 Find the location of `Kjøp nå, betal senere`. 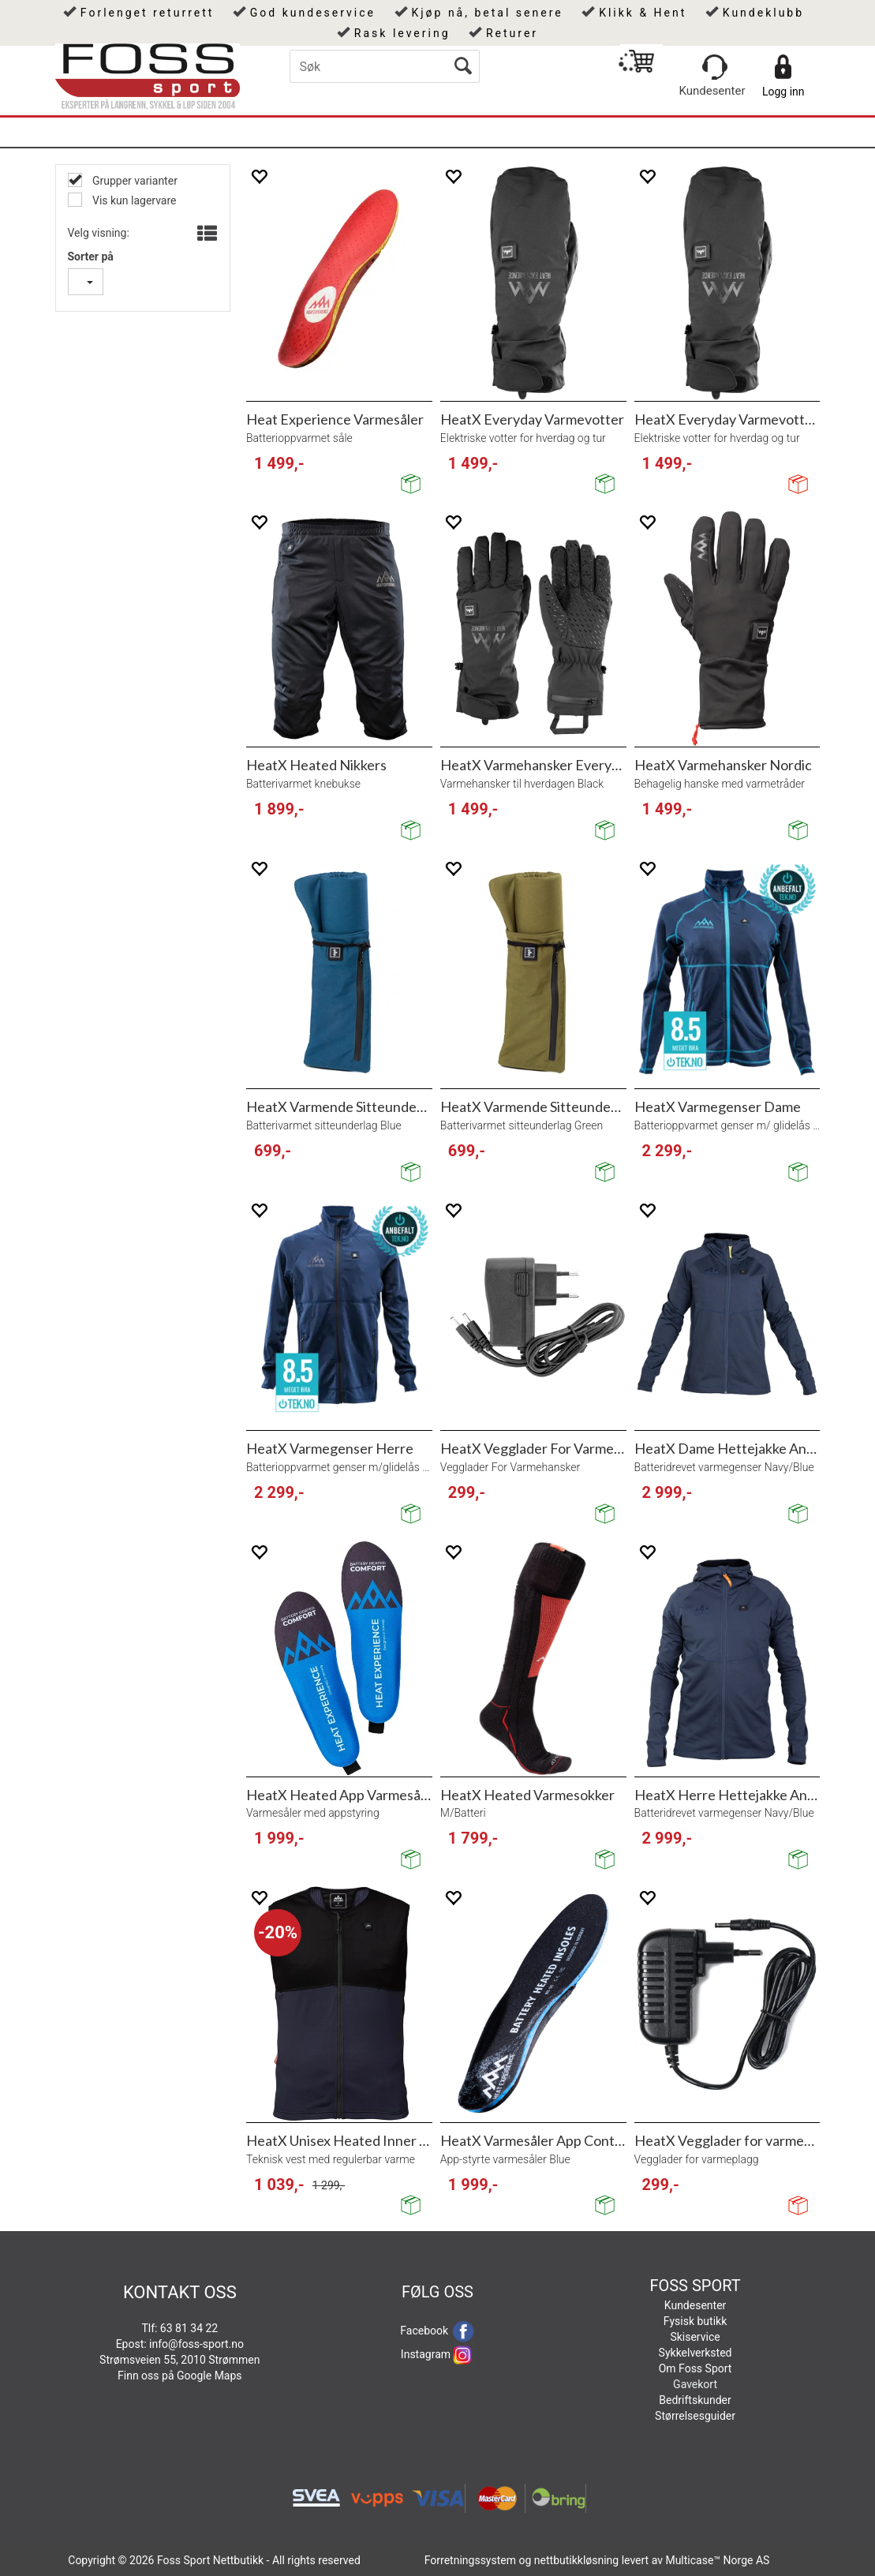

Kjøp nå, betal senere is located at coordinates (487, 12).